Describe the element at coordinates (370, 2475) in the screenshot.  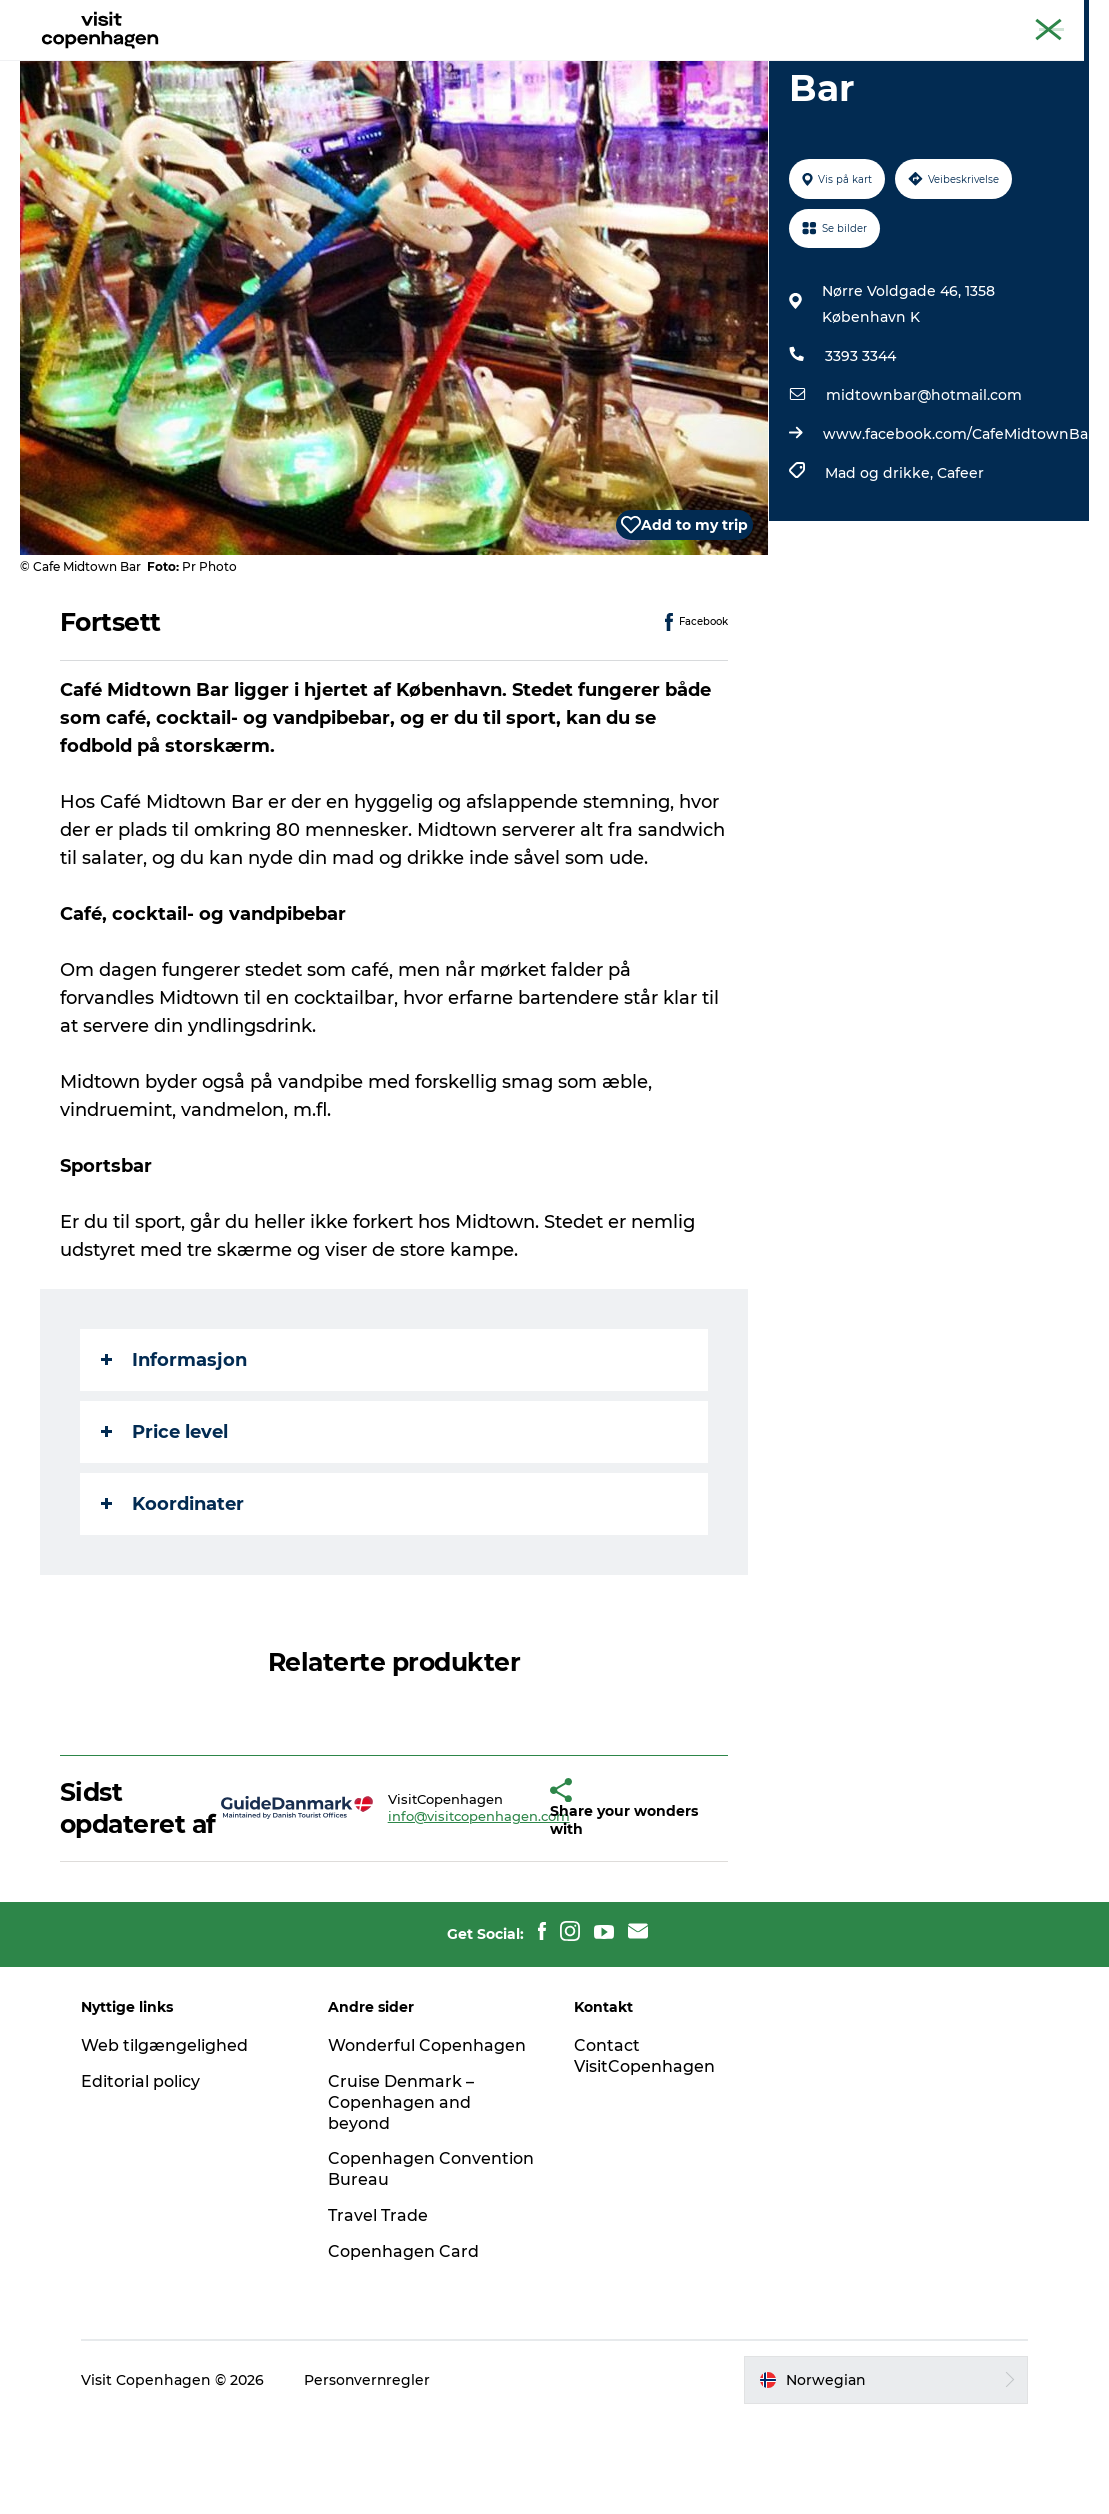
I see `Personvernregler` at that location.